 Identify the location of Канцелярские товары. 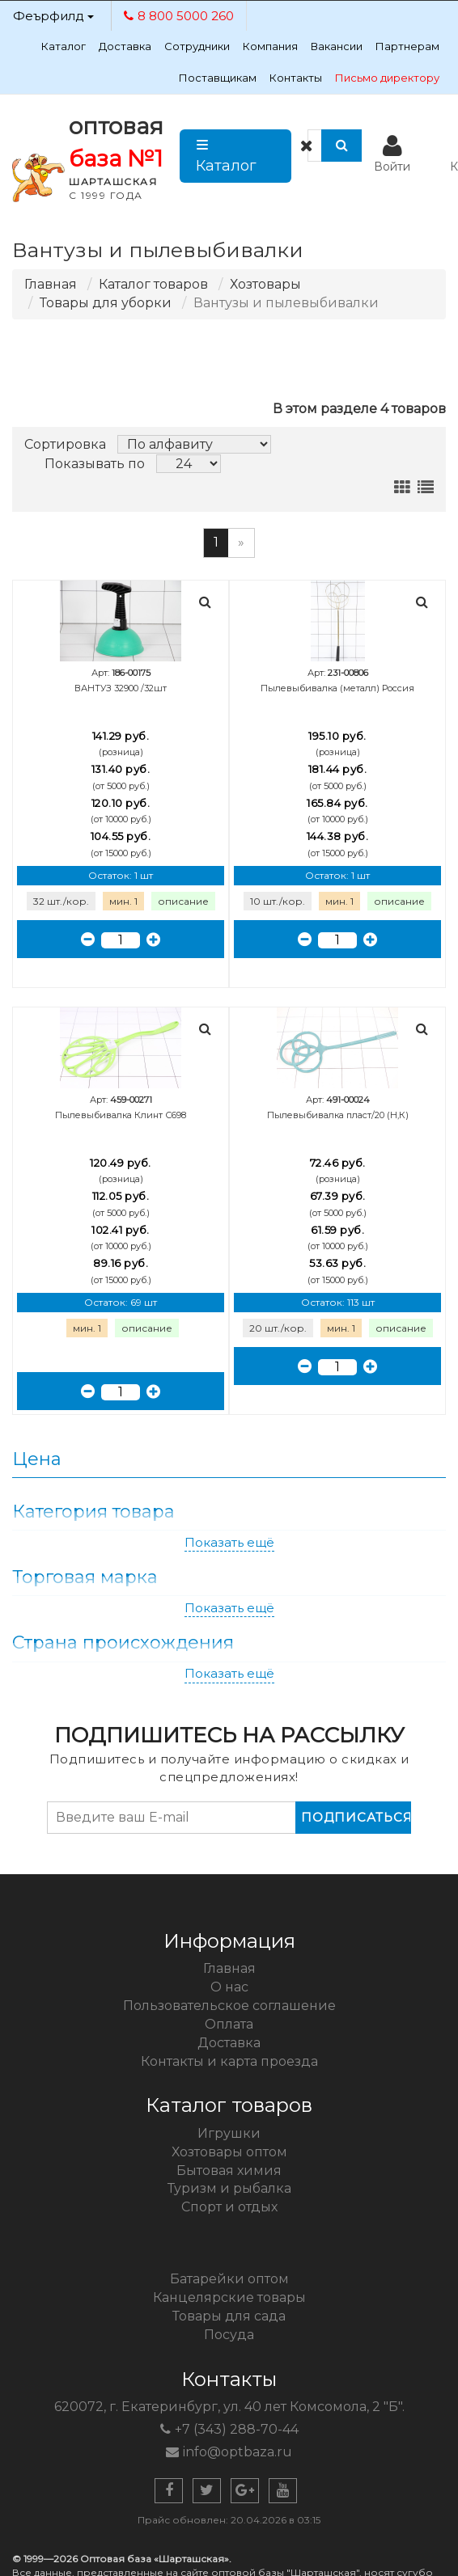
(229, 2297).